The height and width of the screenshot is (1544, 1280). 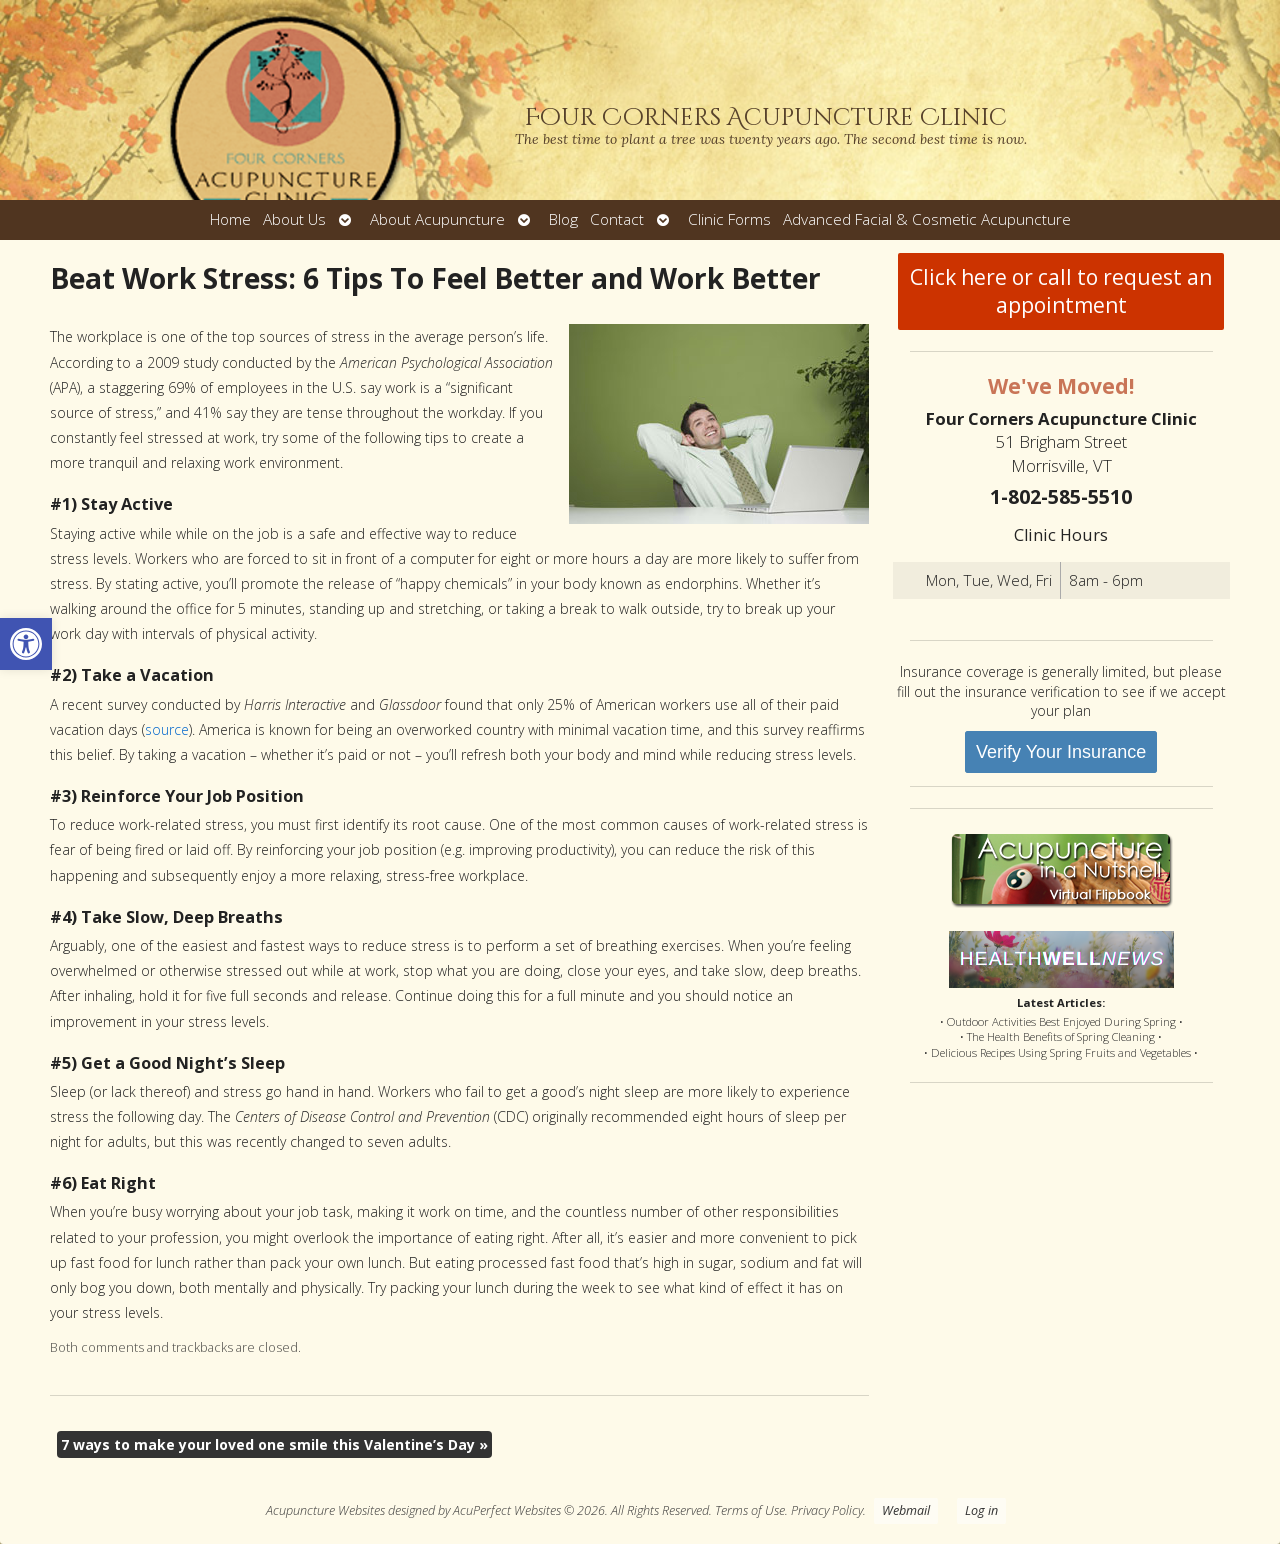 What do you see at coordinates (1061, 752) in the screenshot?
I see `Verify Your Insurance` at bounding box center [1061, 752].